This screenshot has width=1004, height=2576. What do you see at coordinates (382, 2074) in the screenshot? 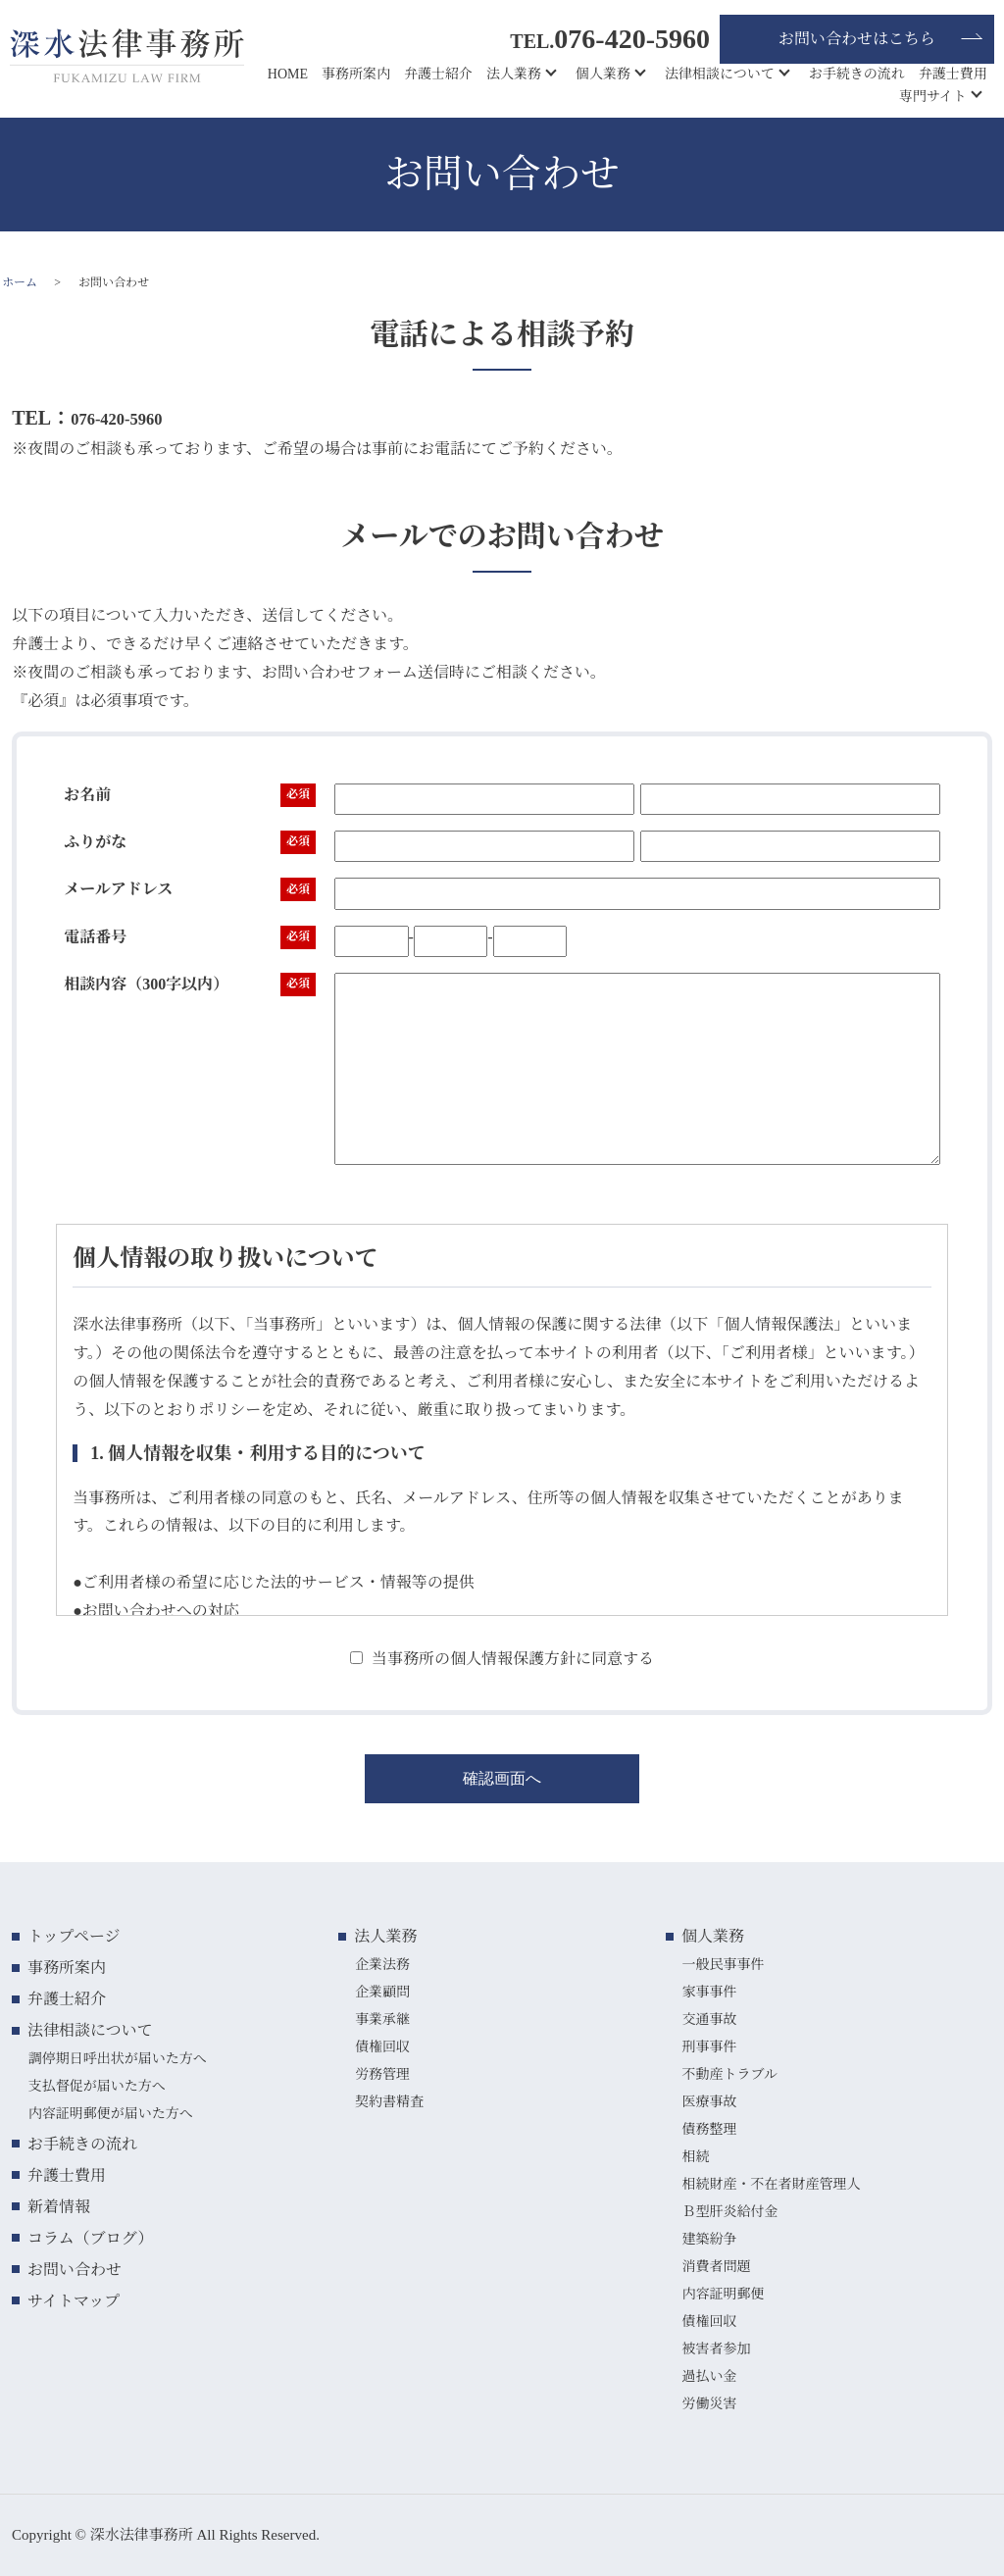
I see `労務管理` at bounding box center [382, 2074].